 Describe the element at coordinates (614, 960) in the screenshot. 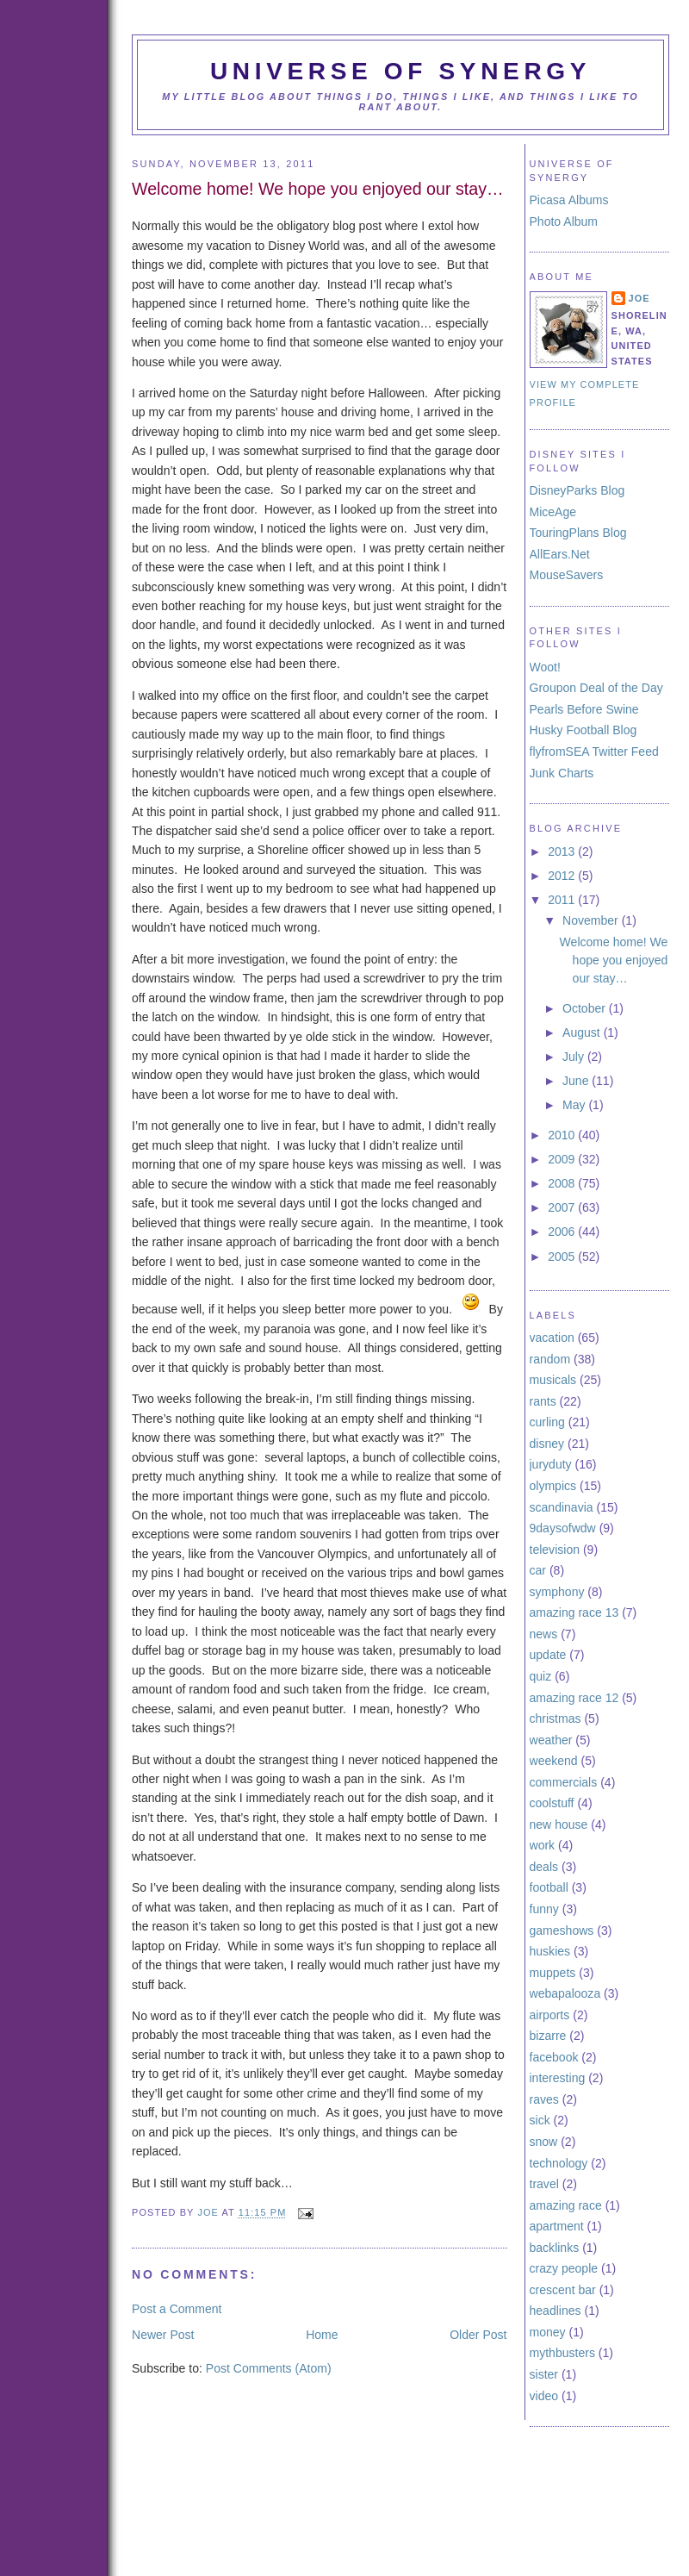

I see `Welcome home! We hope you enjoyed our stay…` at that location.